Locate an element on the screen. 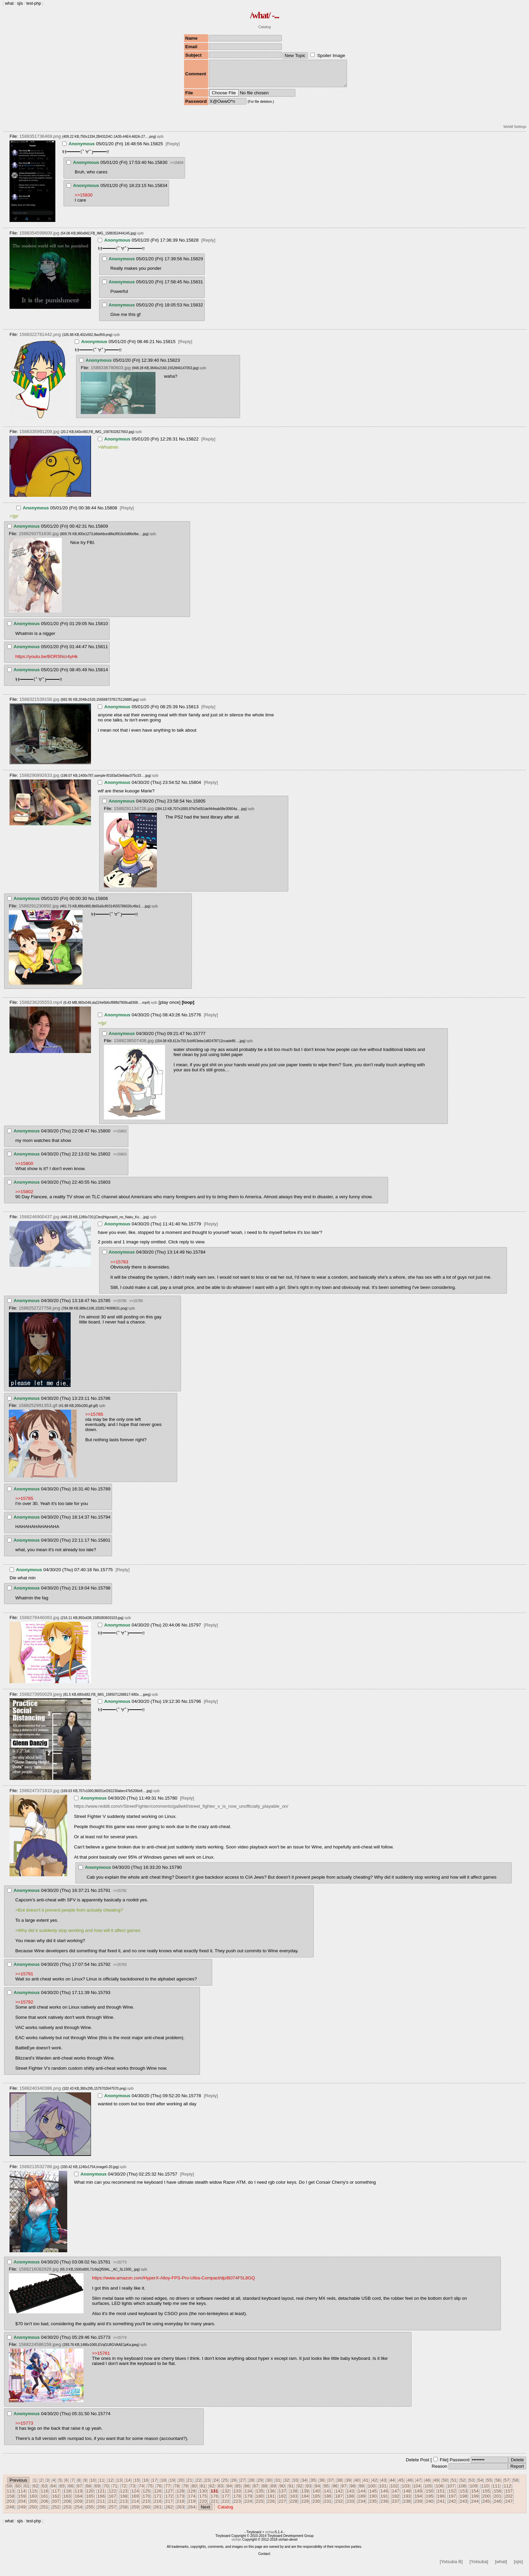  116 is located at coordinates (44, 2496).